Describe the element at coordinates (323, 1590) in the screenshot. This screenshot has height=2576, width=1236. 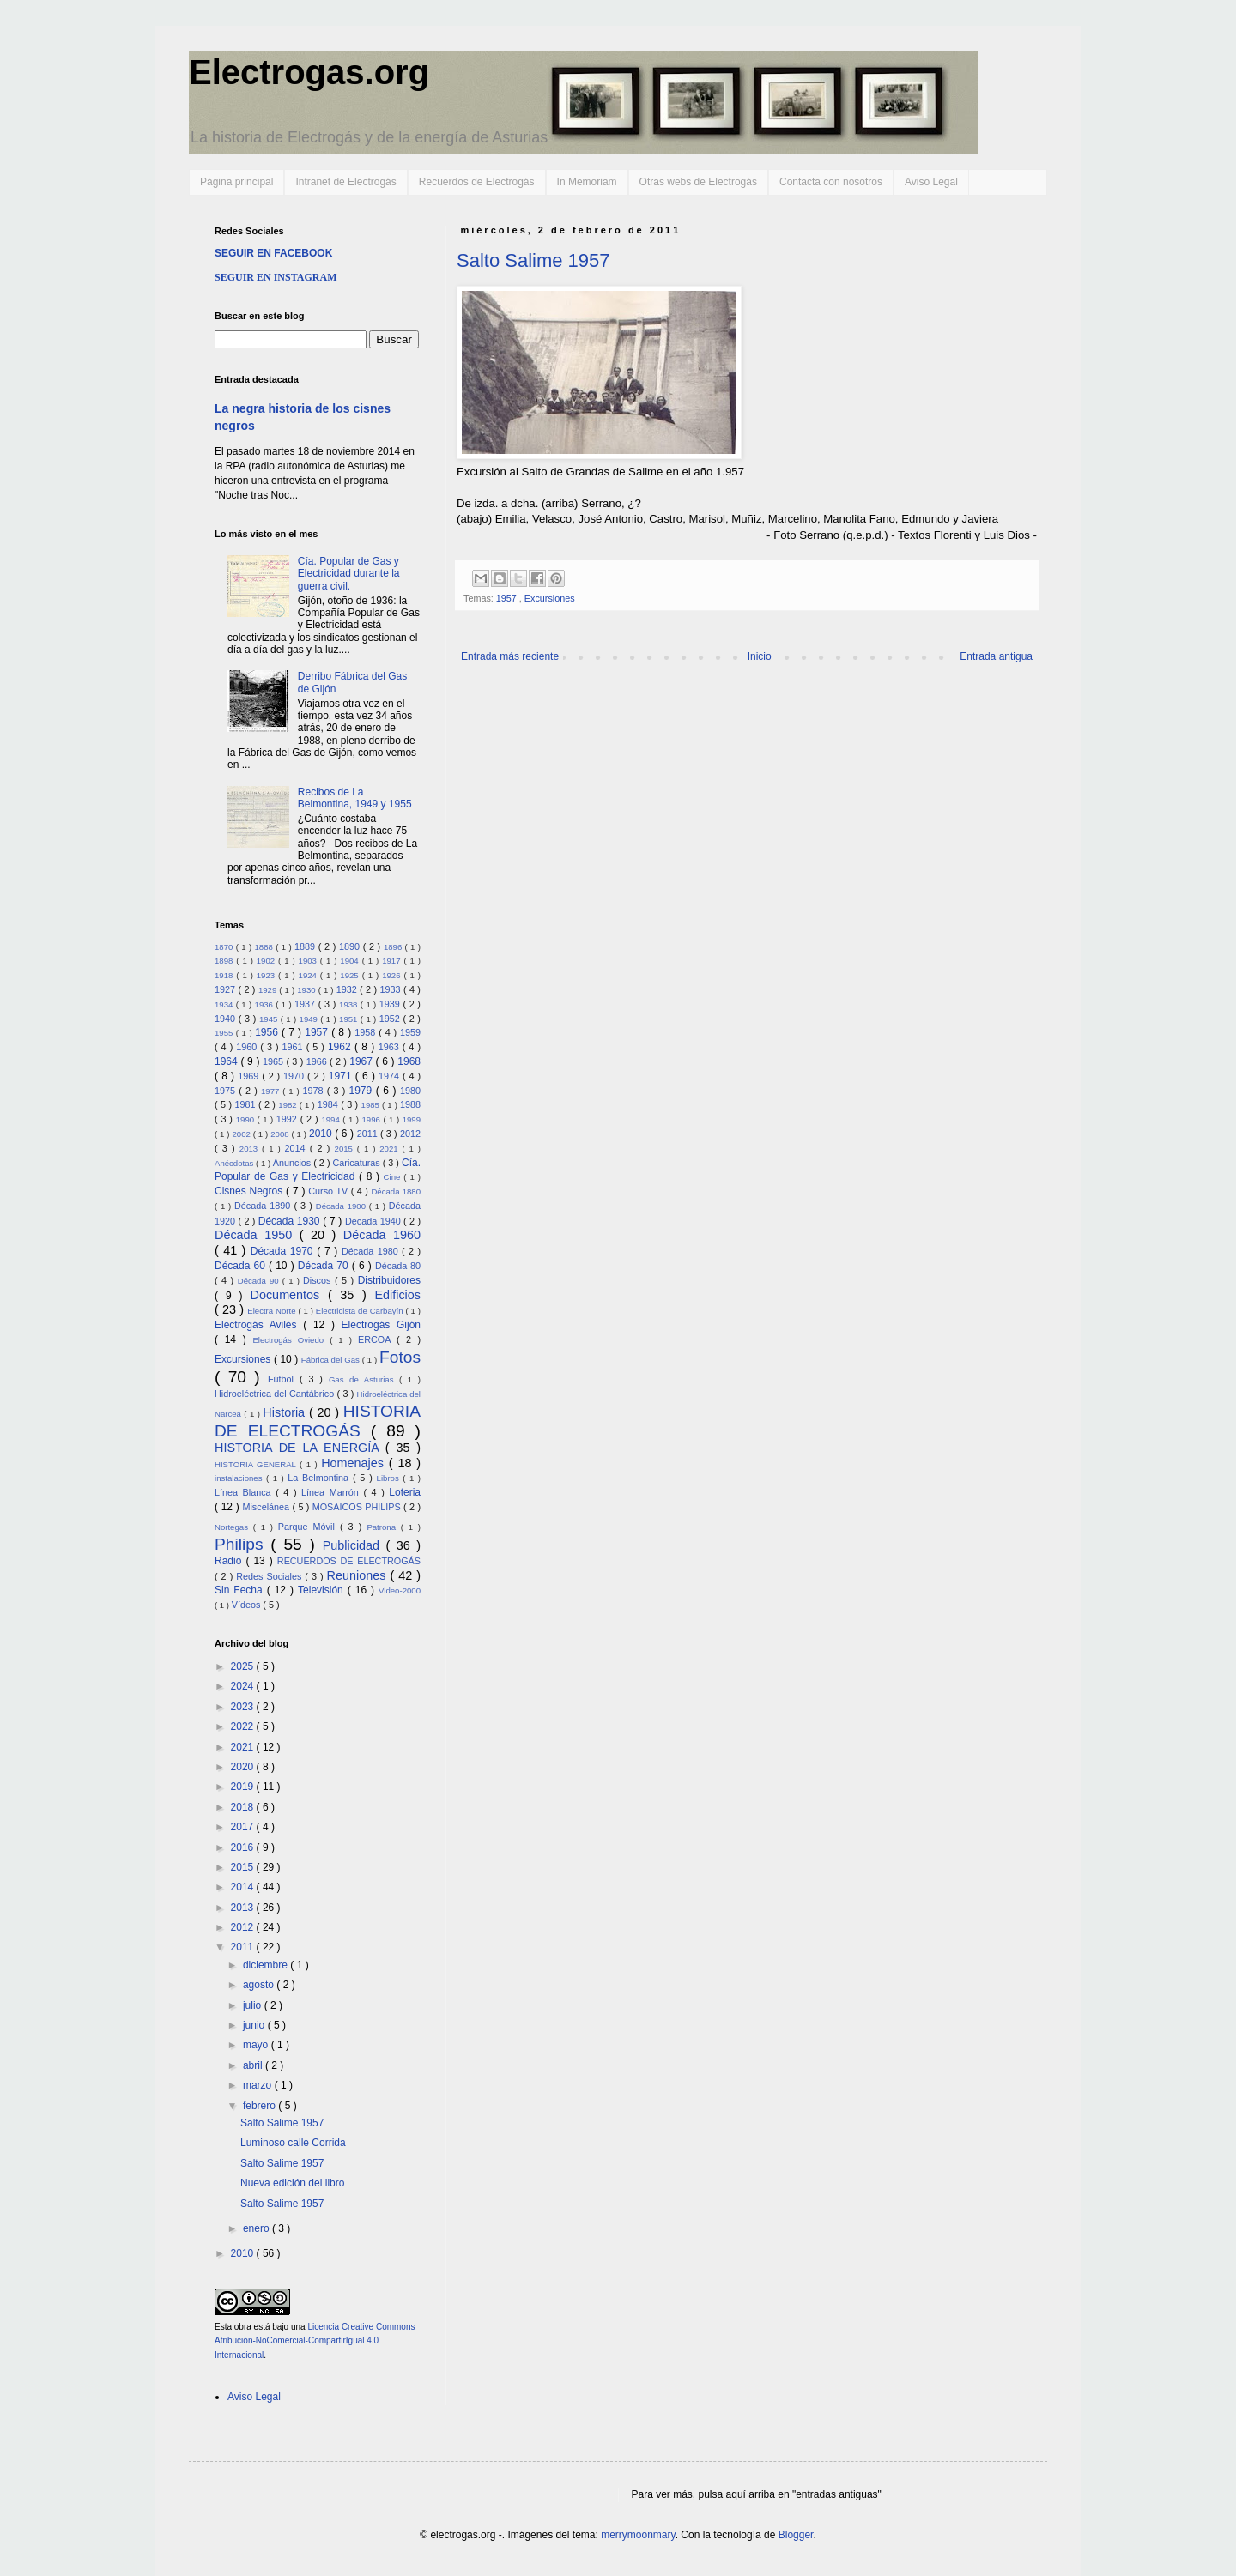
I see `Televisión` at that location.